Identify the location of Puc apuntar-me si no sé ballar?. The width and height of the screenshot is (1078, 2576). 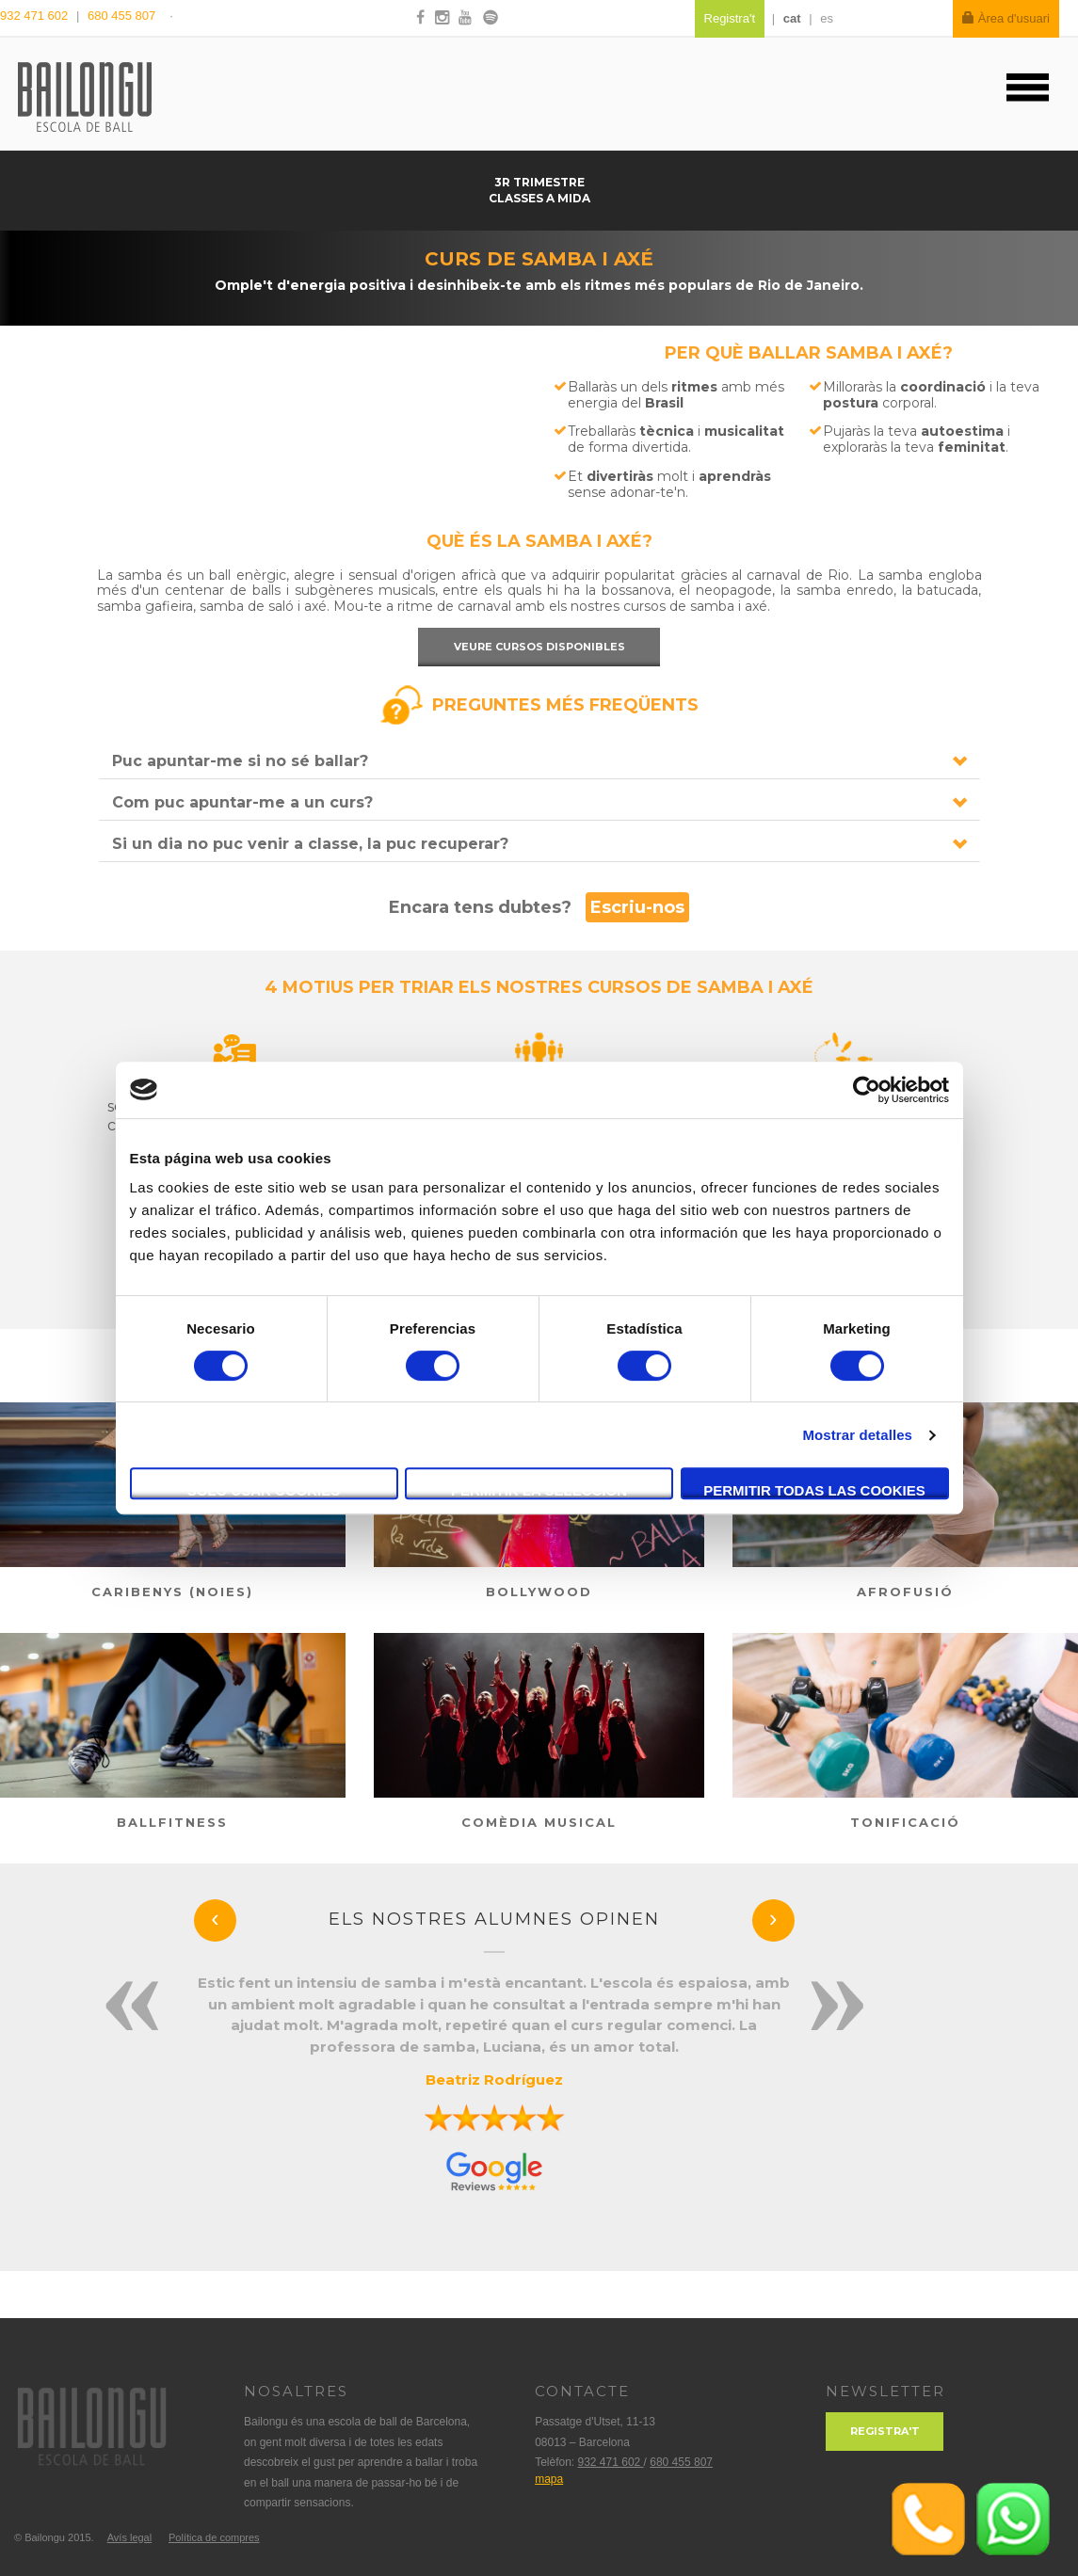
(240, 761).